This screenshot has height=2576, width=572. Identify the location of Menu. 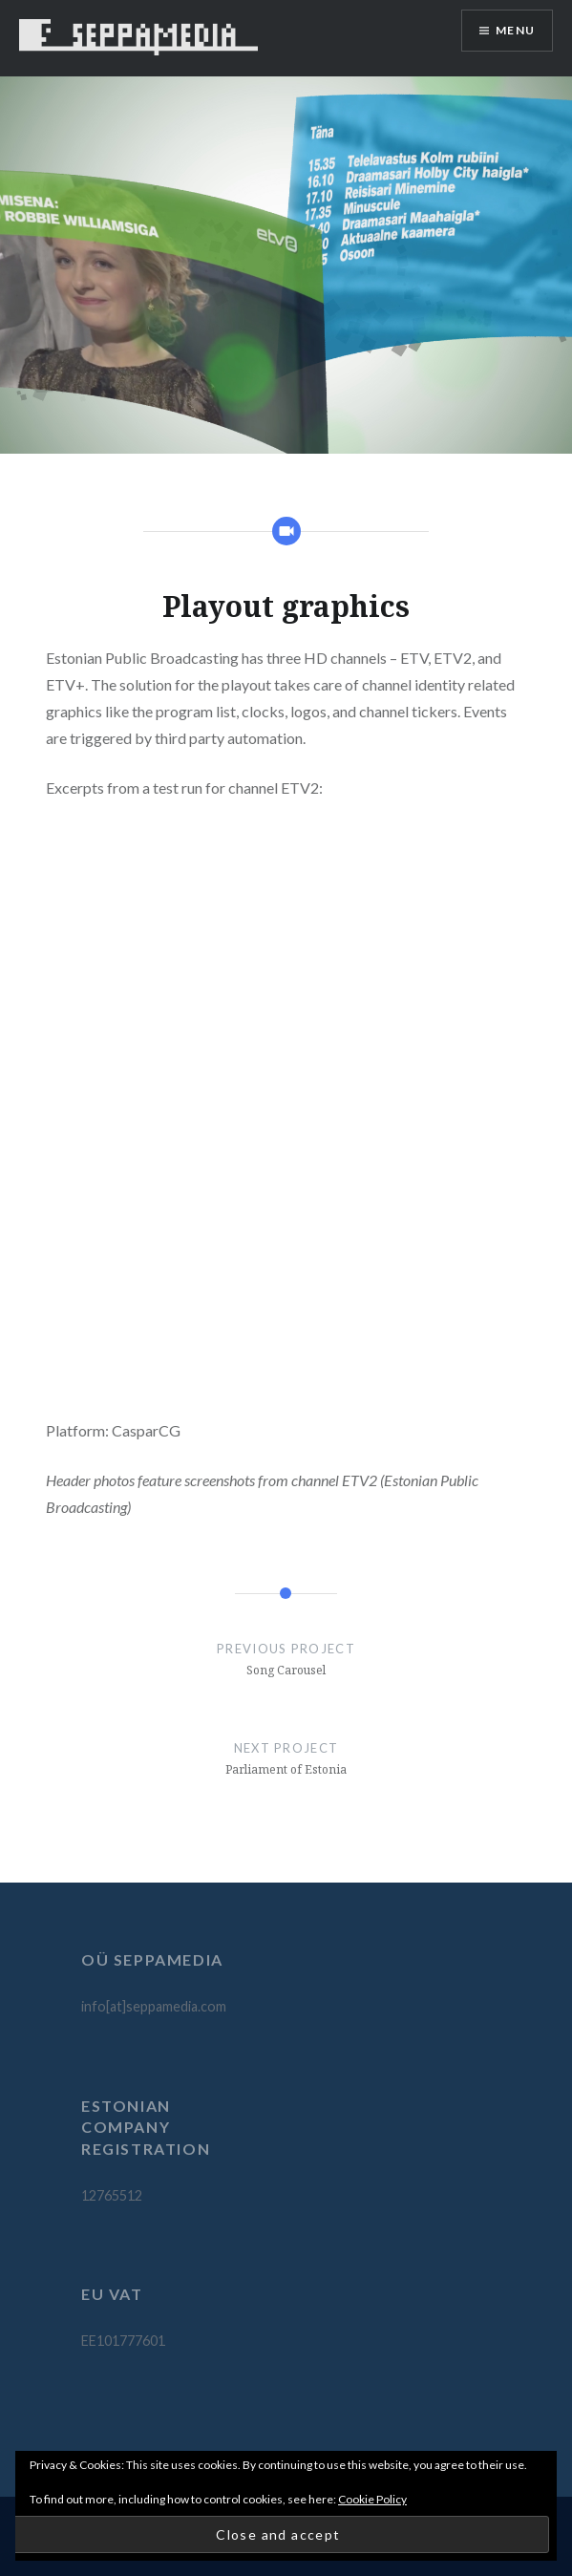
(515, 30).